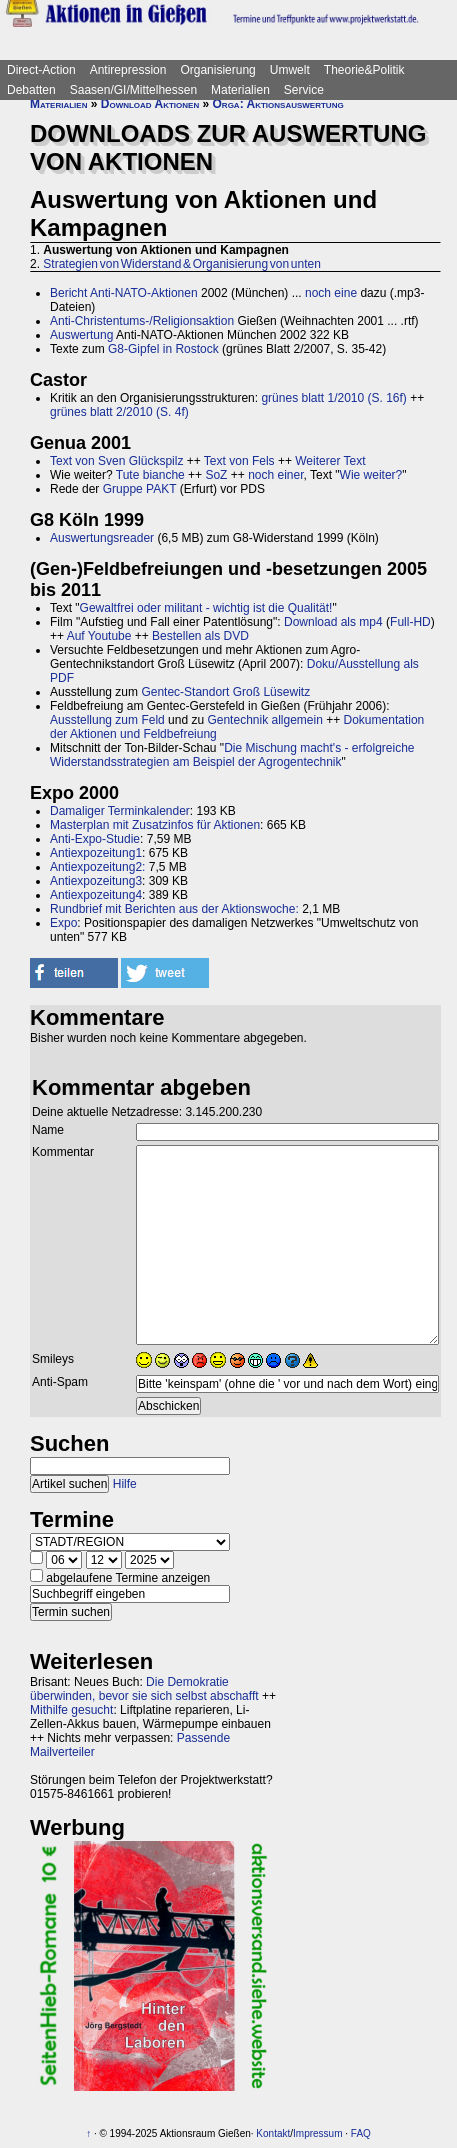  What do you see at coordinates (150, 475) in the screenshot?
I see `Tute bianche` at bounding box center [150, 475].